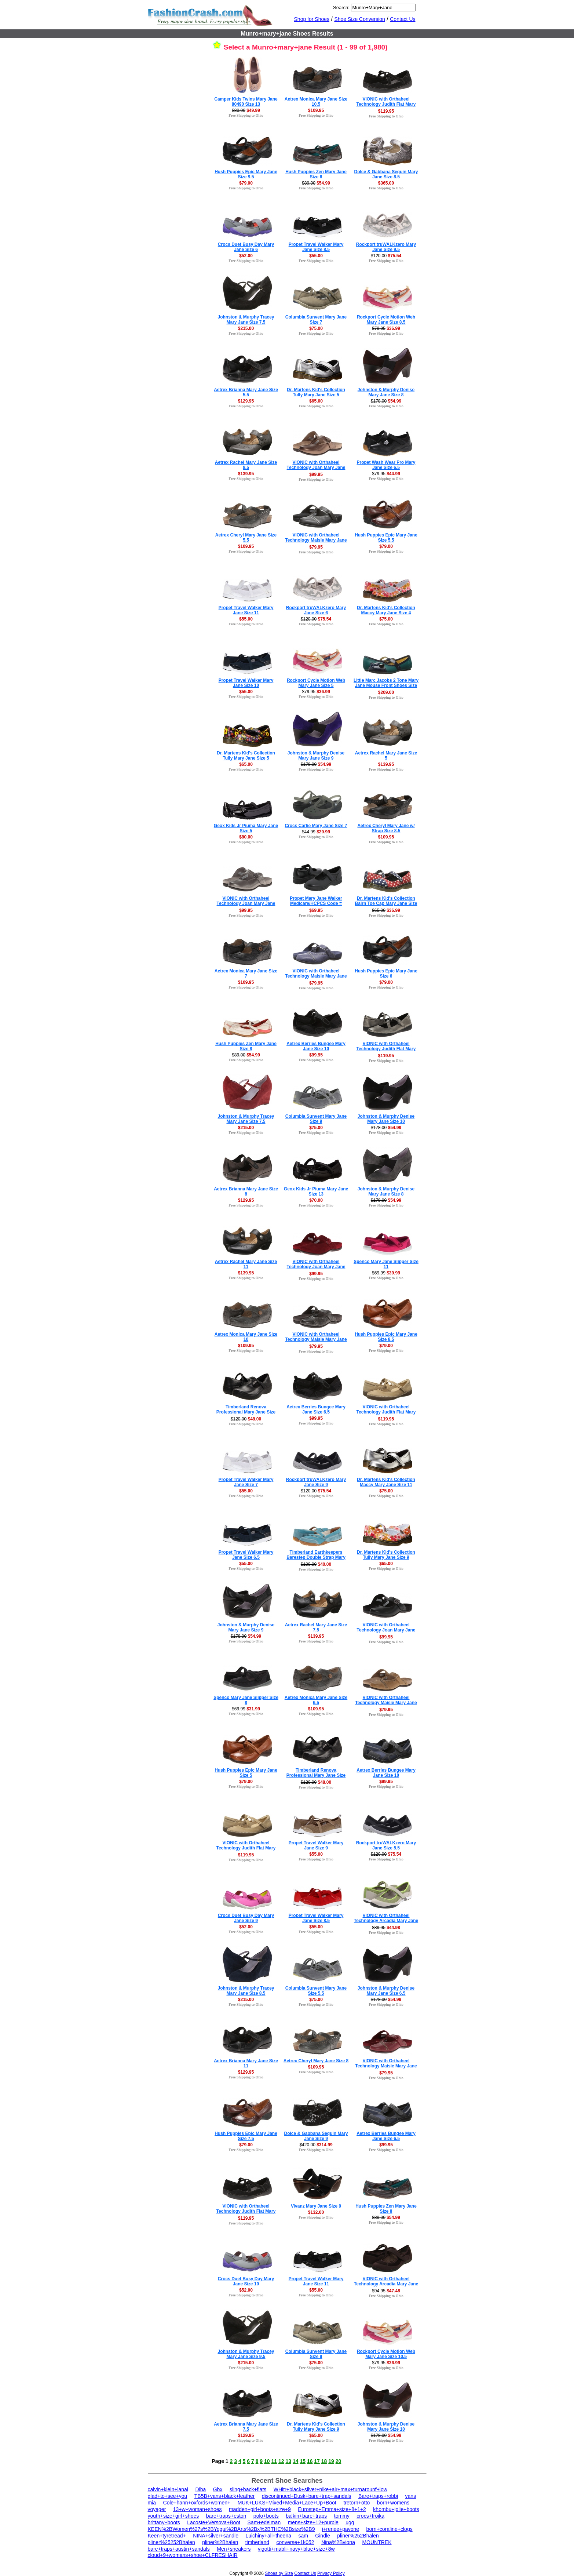 This screenshot has width=574, height=2576. Describe the element at coordinates (386, 903) in the screenshot. I see `Dr. Martens Kid's Collection Bairn Toe Cap Mary Jane Size 4` at that location.